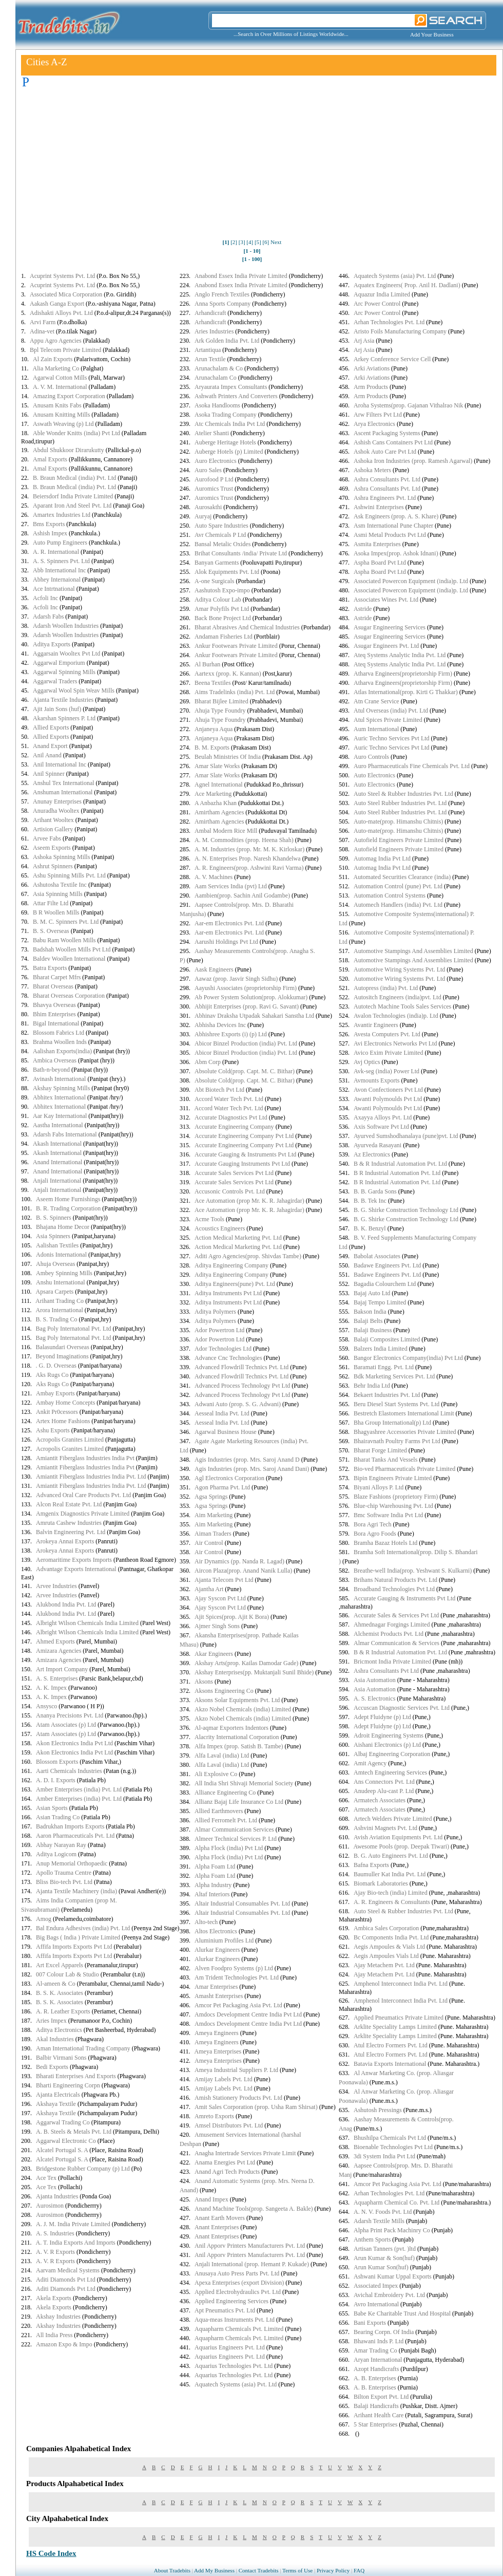  I want to click on Ajanta Industries, so click(57, 2196).